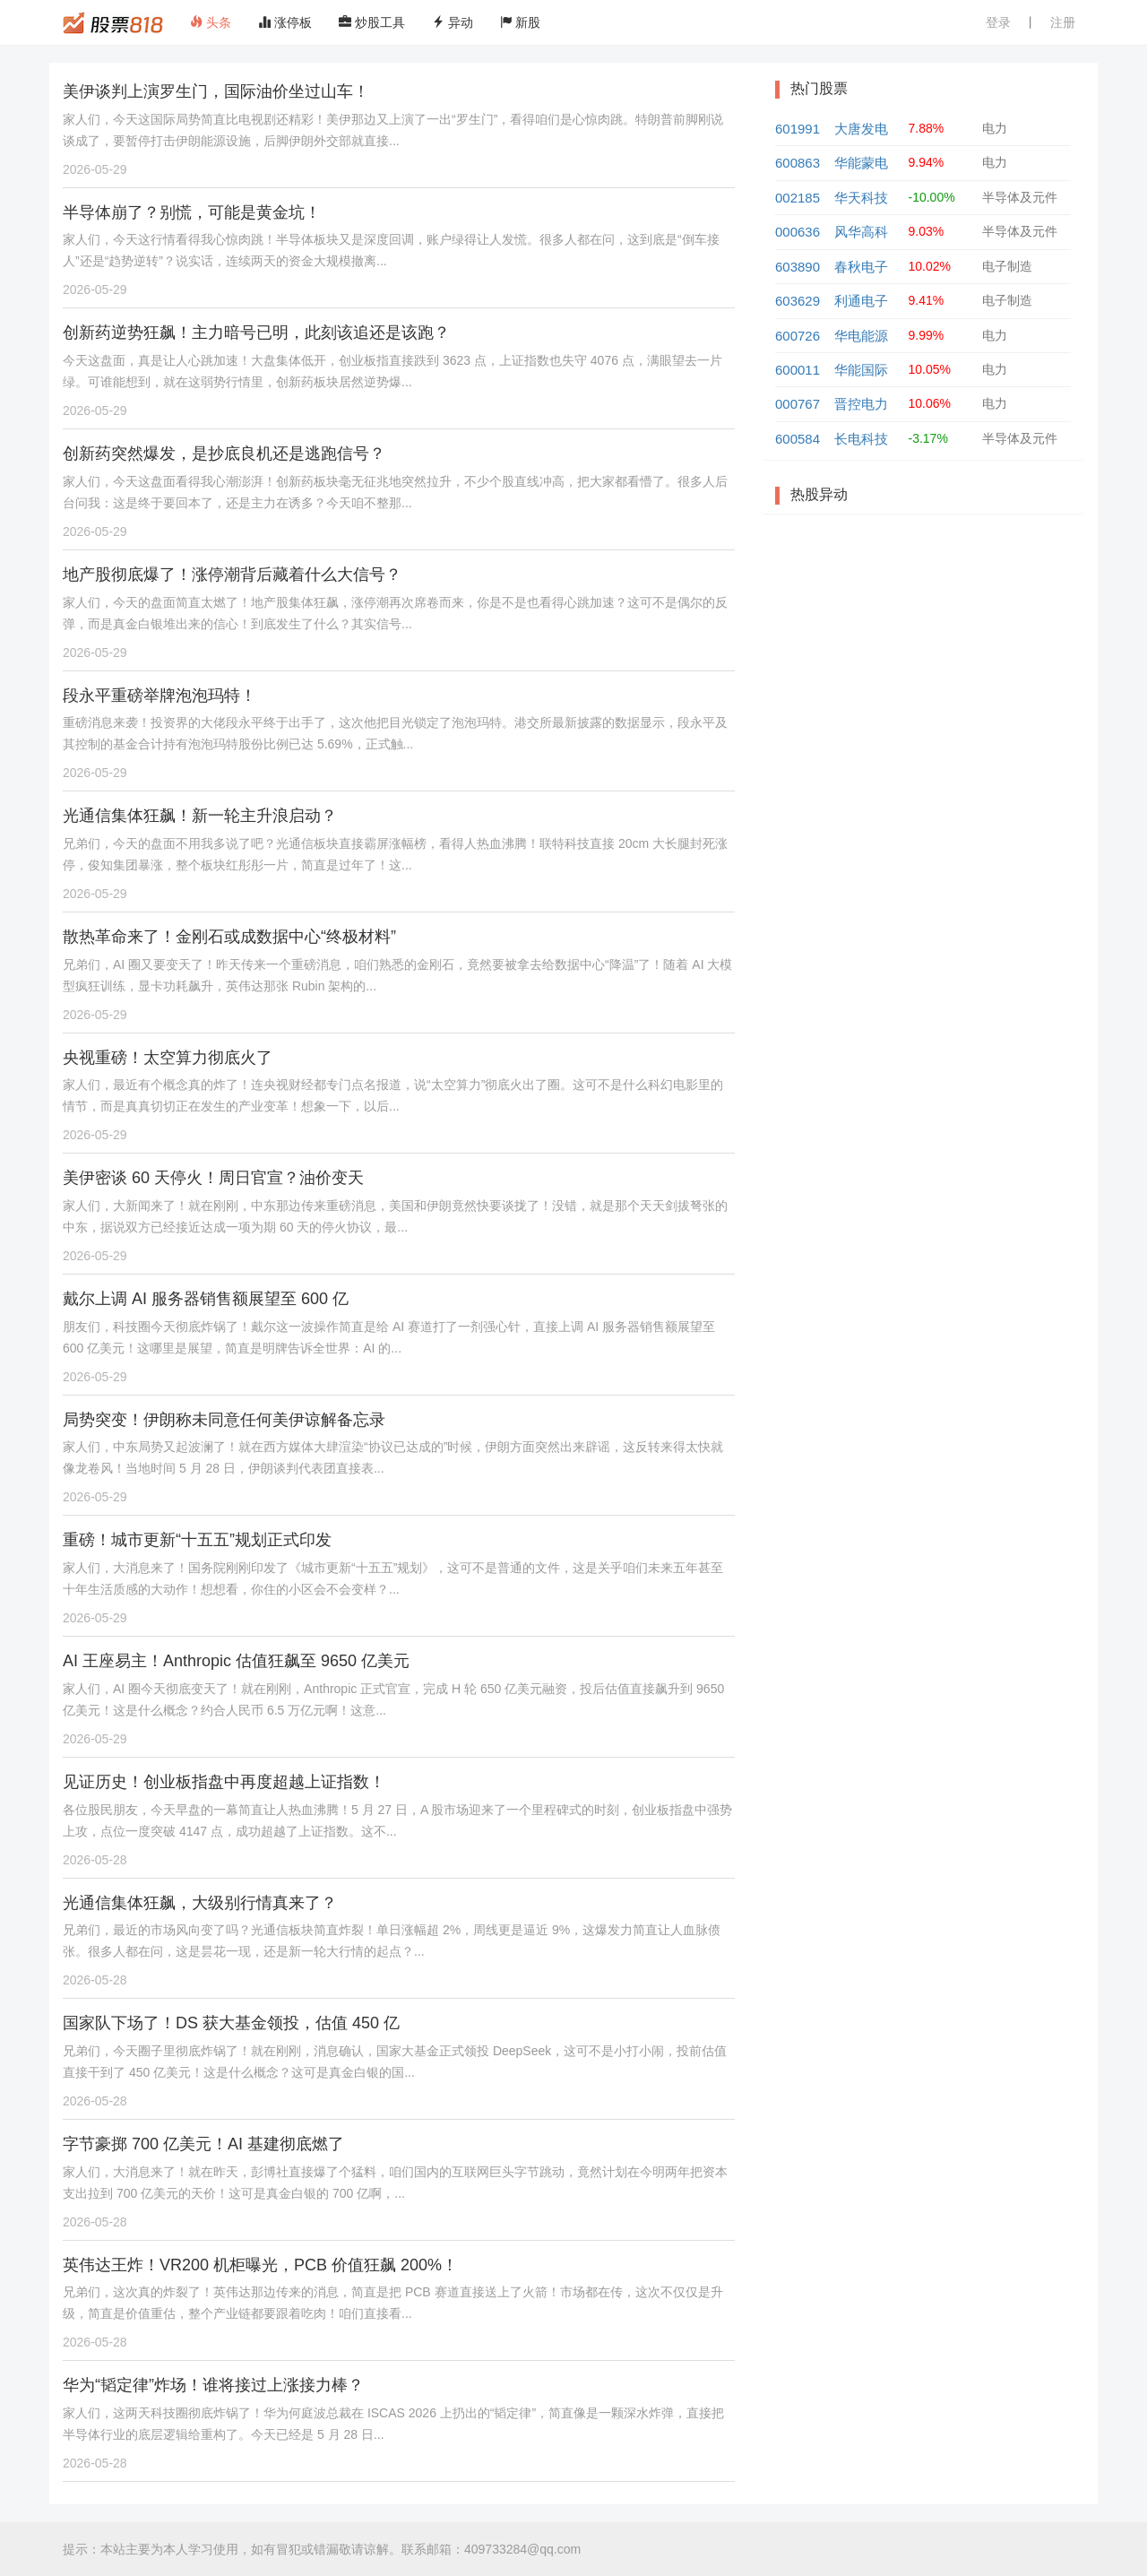 This screenshot has width=1147, height=2576. What do you see at coordinates (167, 1058) in the screenshot?
I see `央视重磅！太空算力彻底火了` at bounding box center [167, 1058].